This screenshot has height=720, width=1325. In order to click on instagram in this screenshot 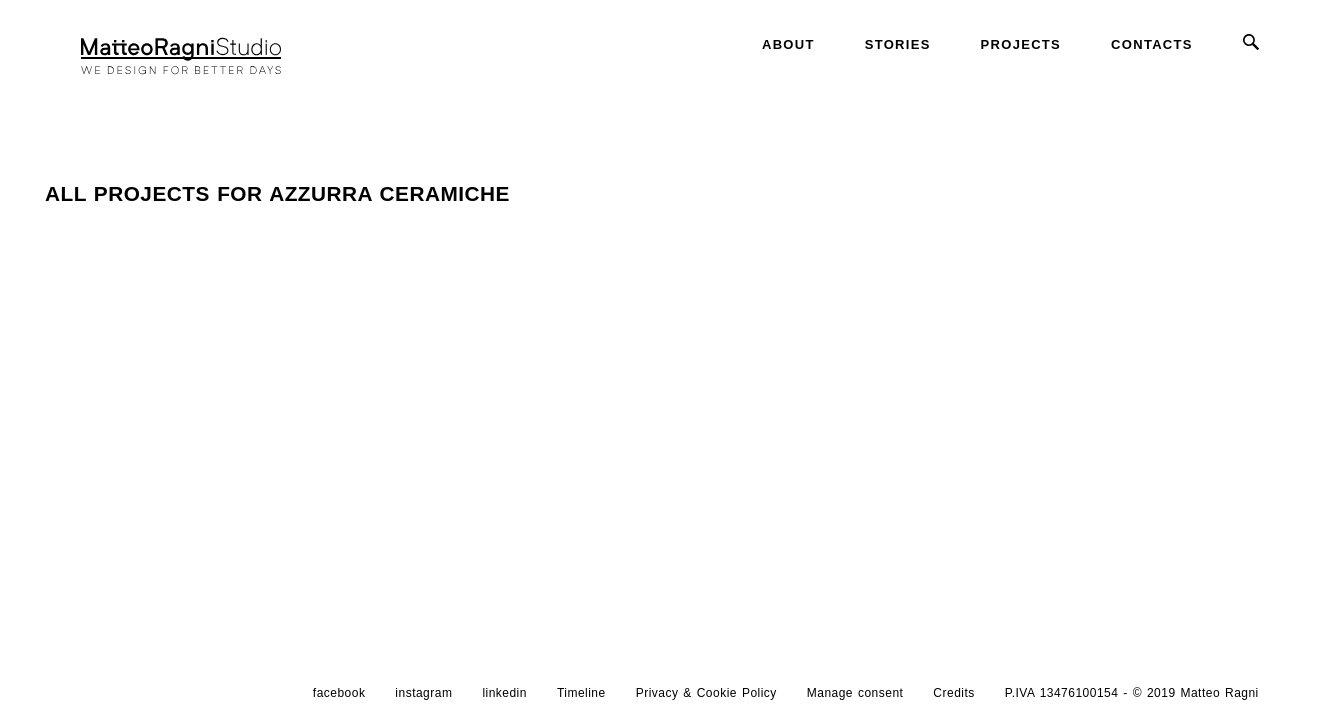, I will do `click(423, 693)`.